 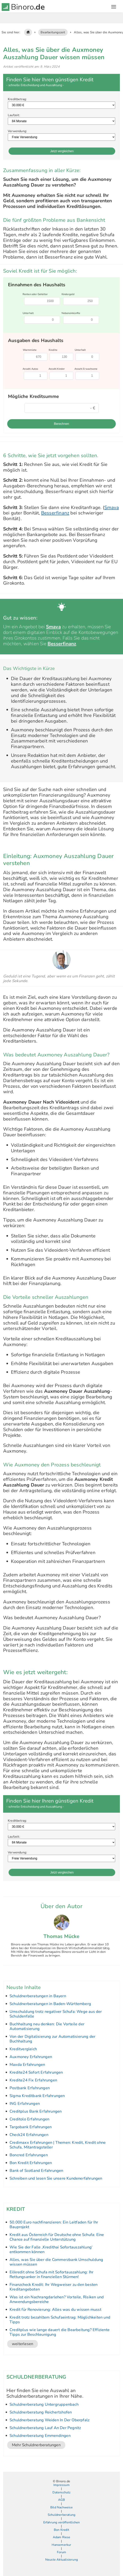 I want to click on Mehr Schuldnerberatungen, so click(x=36, y=2445).